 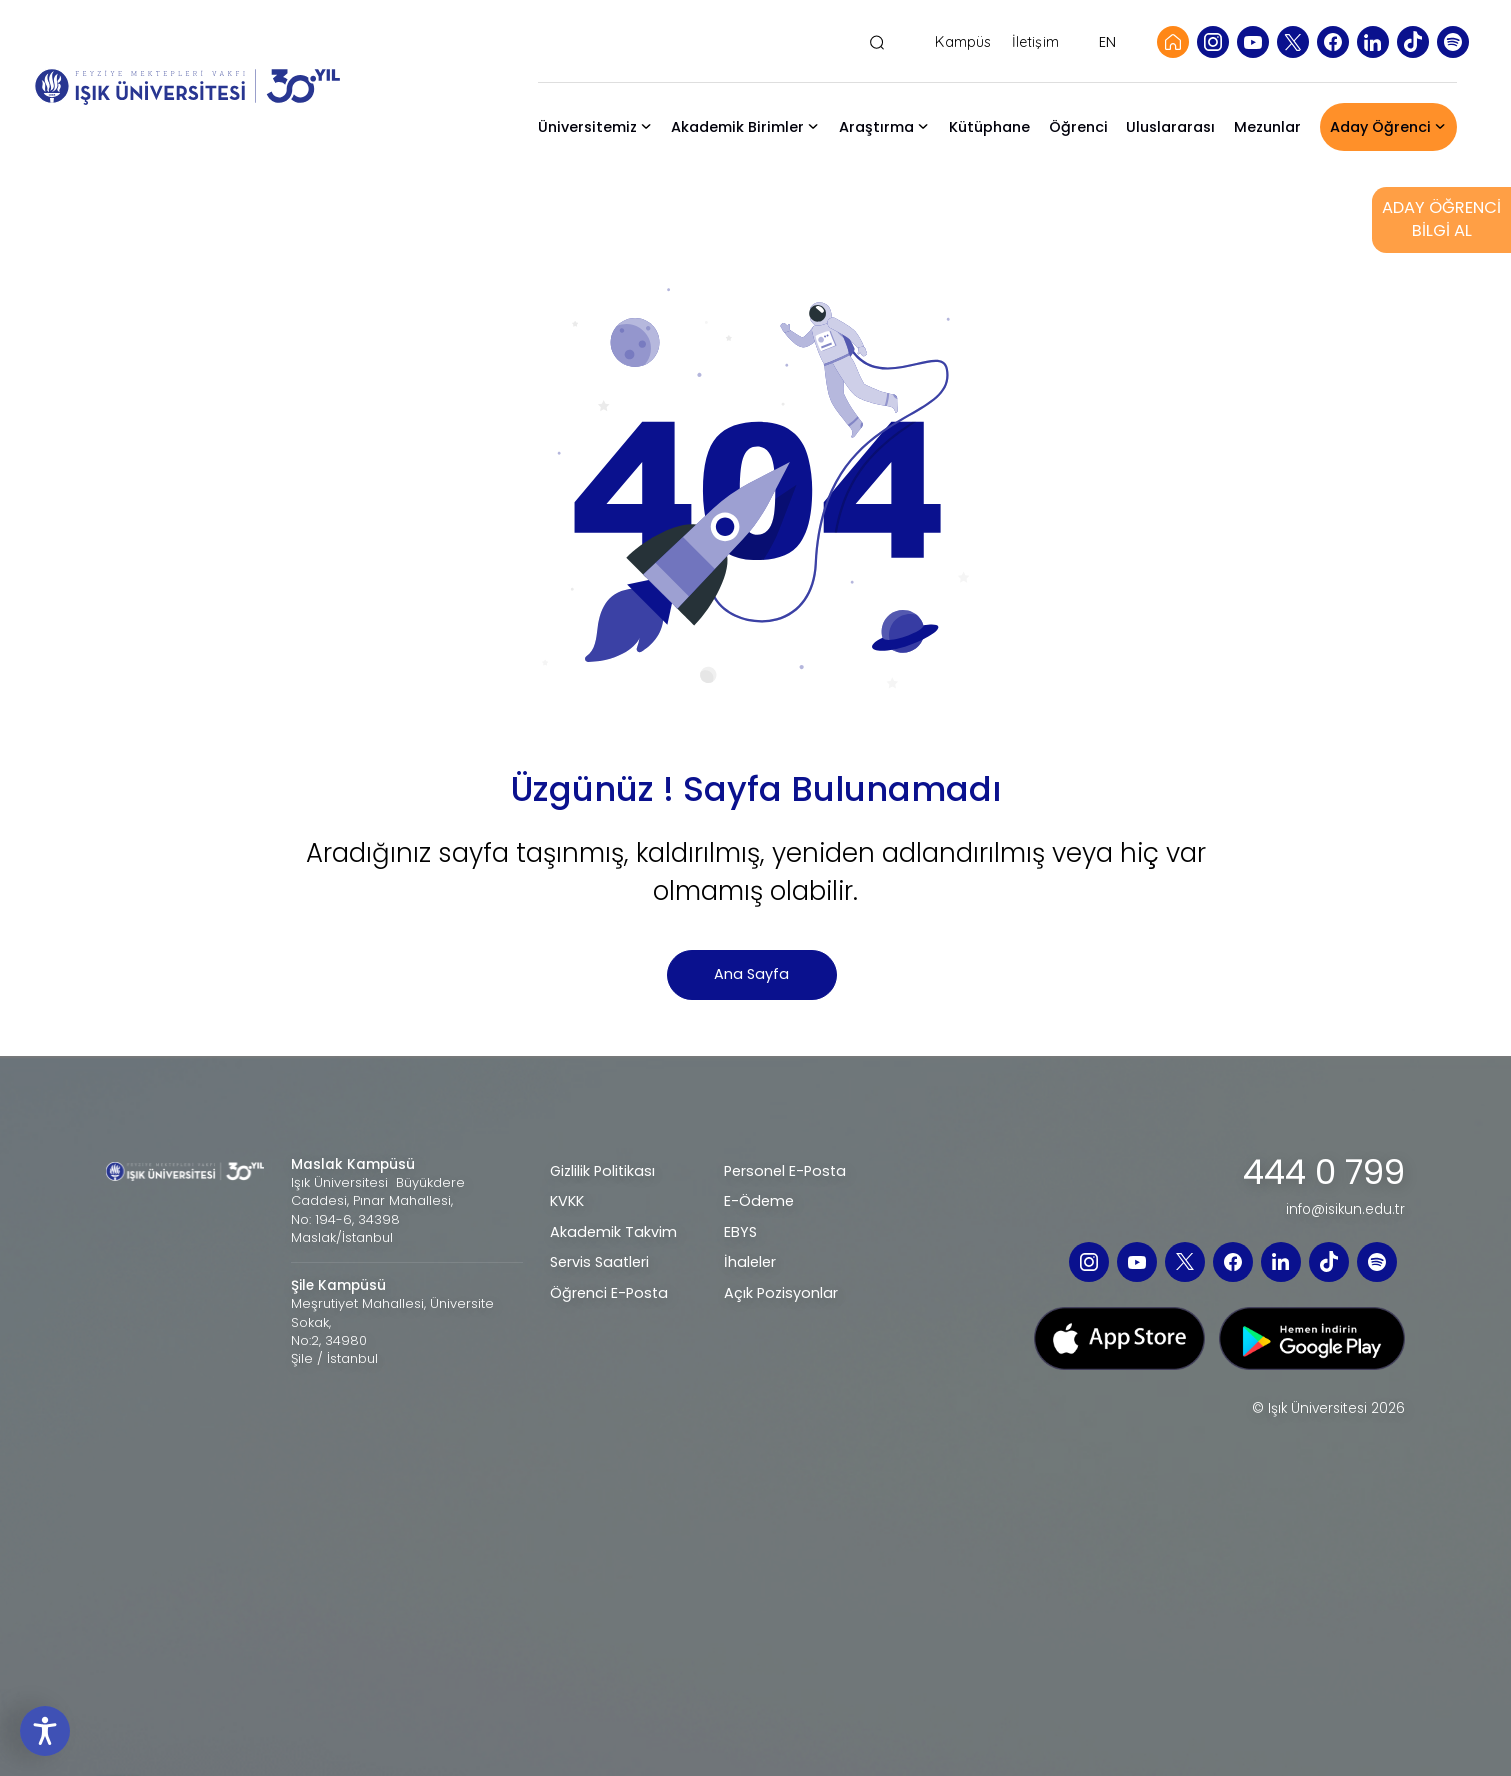 What do you see at coordinates (609, 1293) in the screenshot?
I see `Öğrenci E-Posta` at bounding box center [609, 1293].